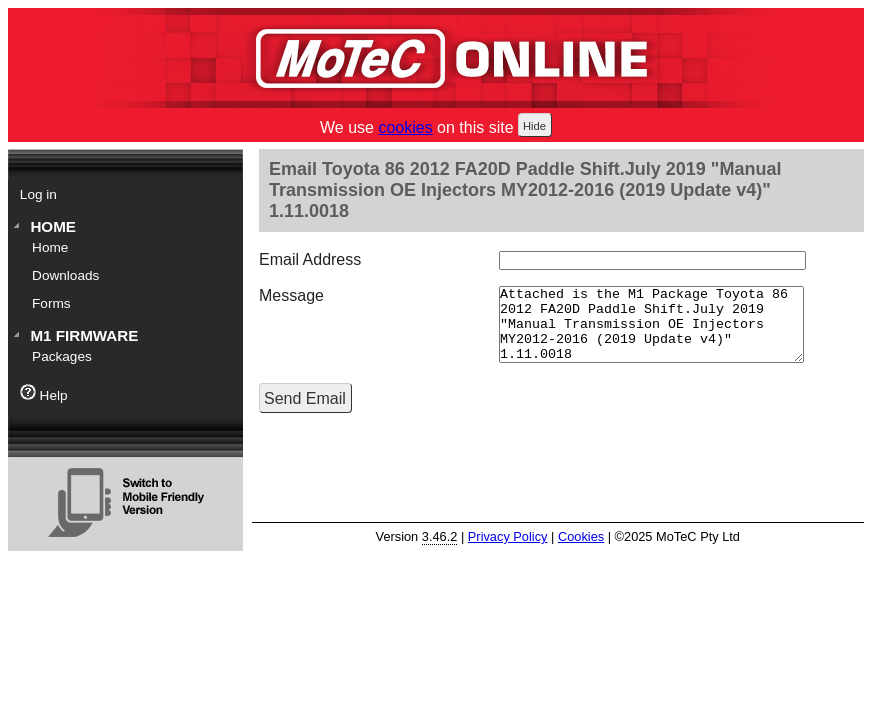 The image size is (872, 720). I want to click on M1 Firmware, so click(84, 335).